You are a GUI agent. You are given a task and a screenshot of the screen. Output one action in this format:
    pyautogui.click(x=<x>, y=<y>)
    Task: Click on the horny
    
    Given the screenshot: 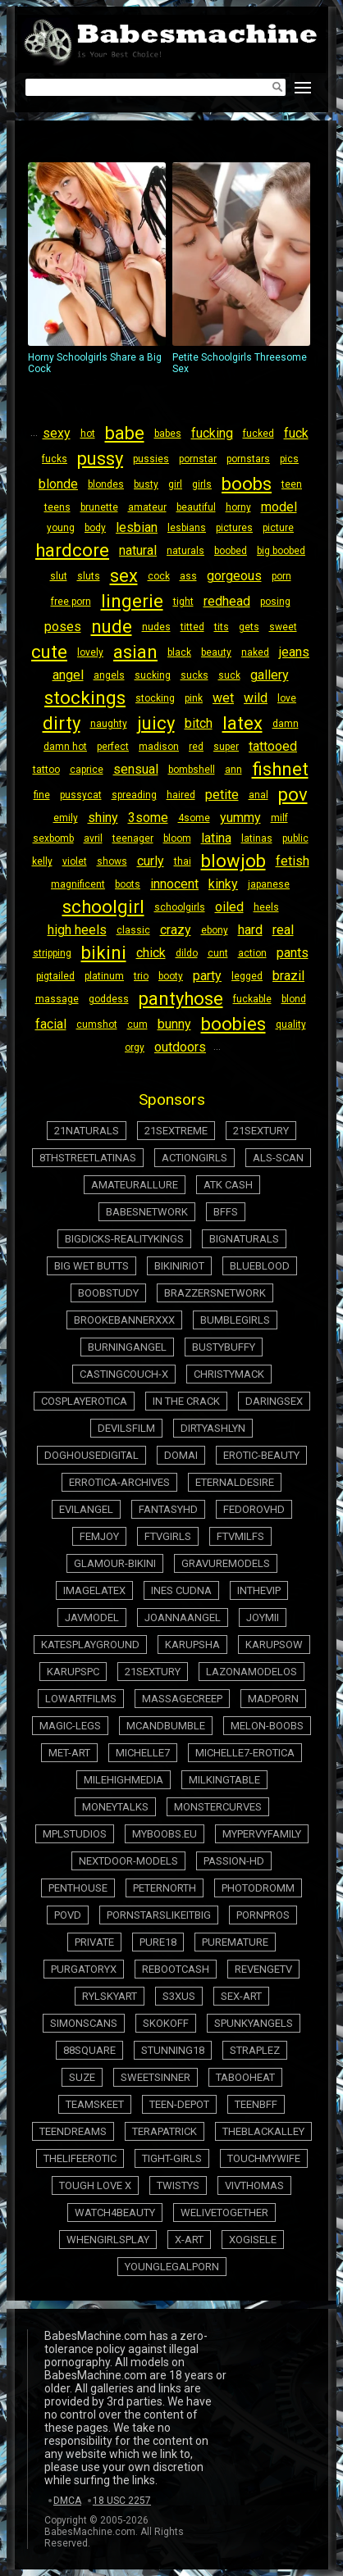 What is the action you would take?
    pyautogui.click(x=238, y=507)
    